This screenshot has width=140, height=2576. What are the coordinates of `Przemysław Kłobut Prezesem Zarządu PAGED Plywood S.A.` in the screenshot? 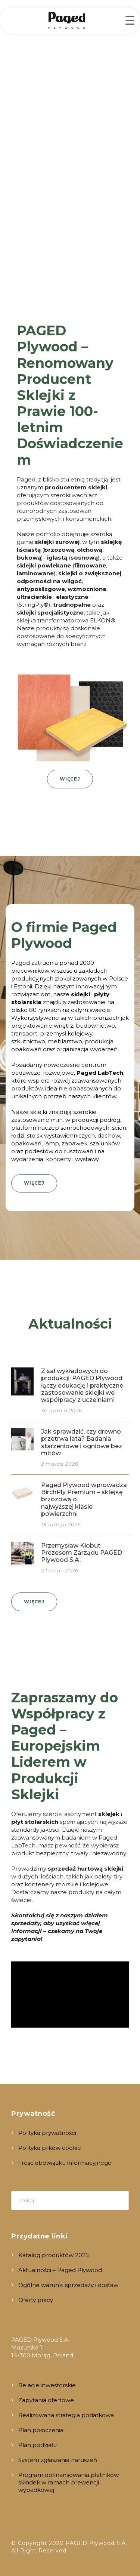 It's located at (81, 1552).